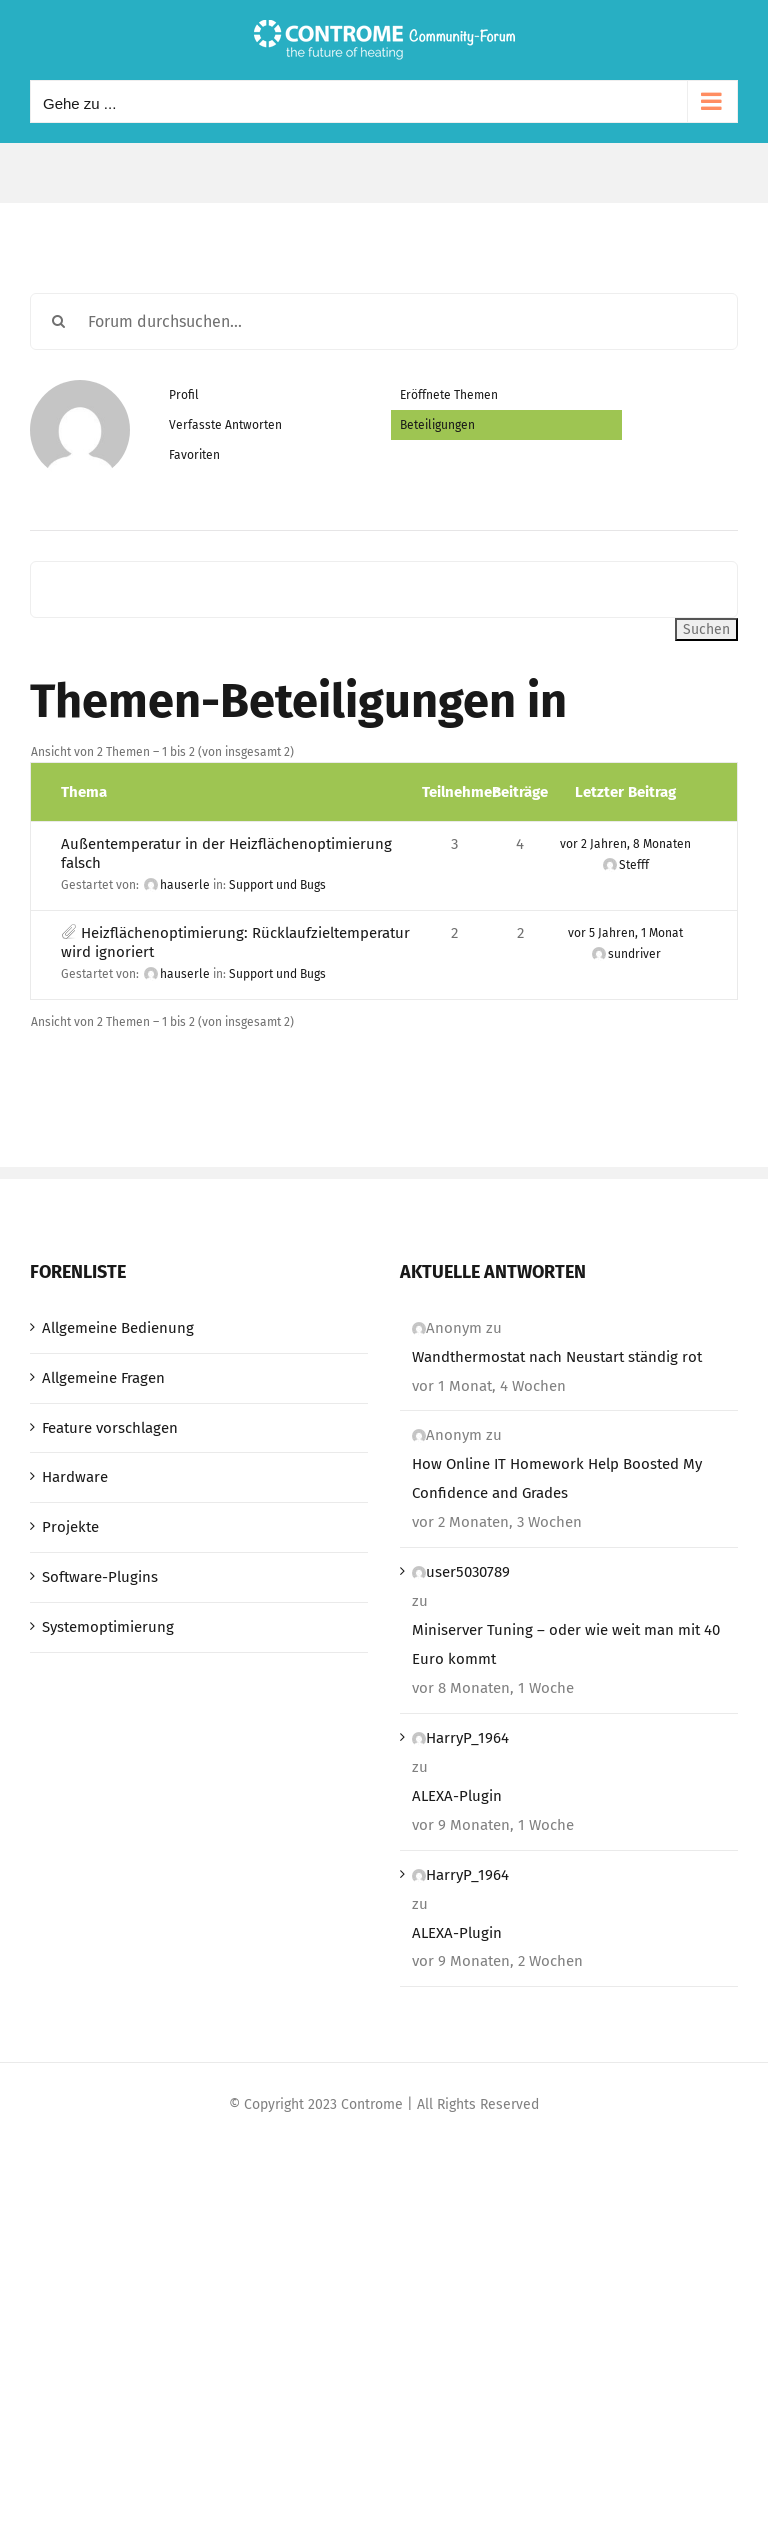 This screenshot has width=768, height=2533. Describe the element at coordinates (437, 425) in the screenshot. I see `Beteiligungen` at that location.